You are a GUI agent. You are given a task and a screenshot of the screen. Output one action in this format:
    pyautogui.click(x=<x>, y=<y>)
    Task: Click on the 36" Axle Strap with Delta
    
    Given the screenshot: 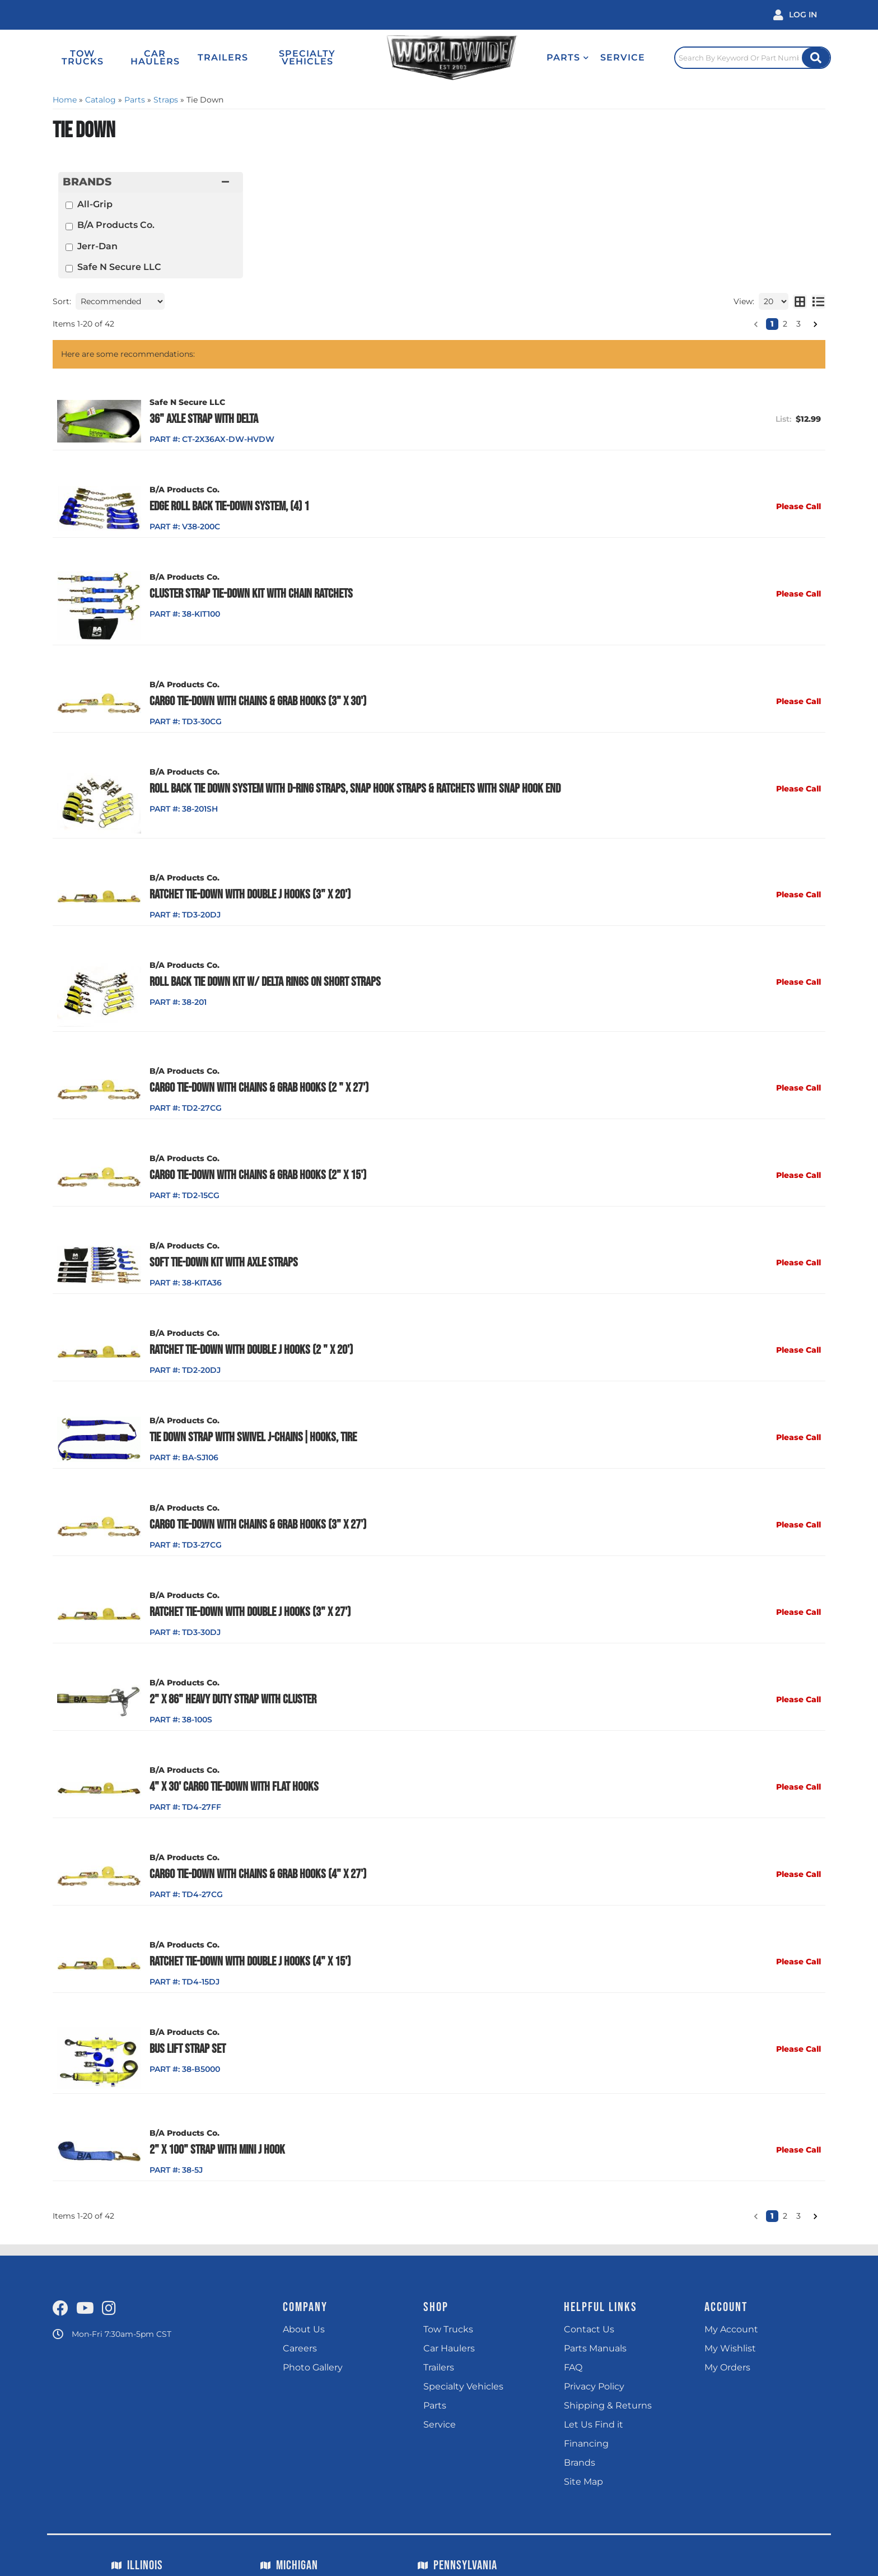 What is the action you would take?
    pyautogui.click(x=204, y=419)
    